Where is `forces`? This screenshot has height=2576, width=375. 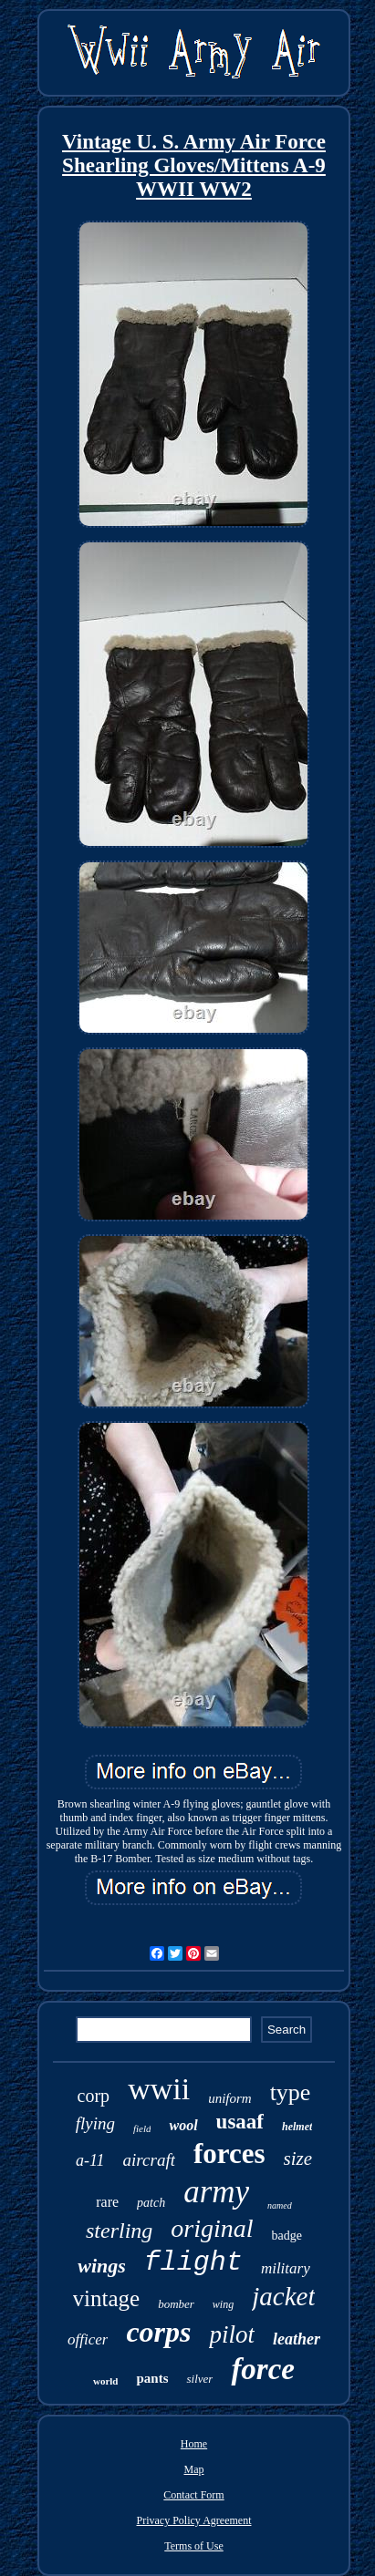
forces is located at coordinates (229, 2153).